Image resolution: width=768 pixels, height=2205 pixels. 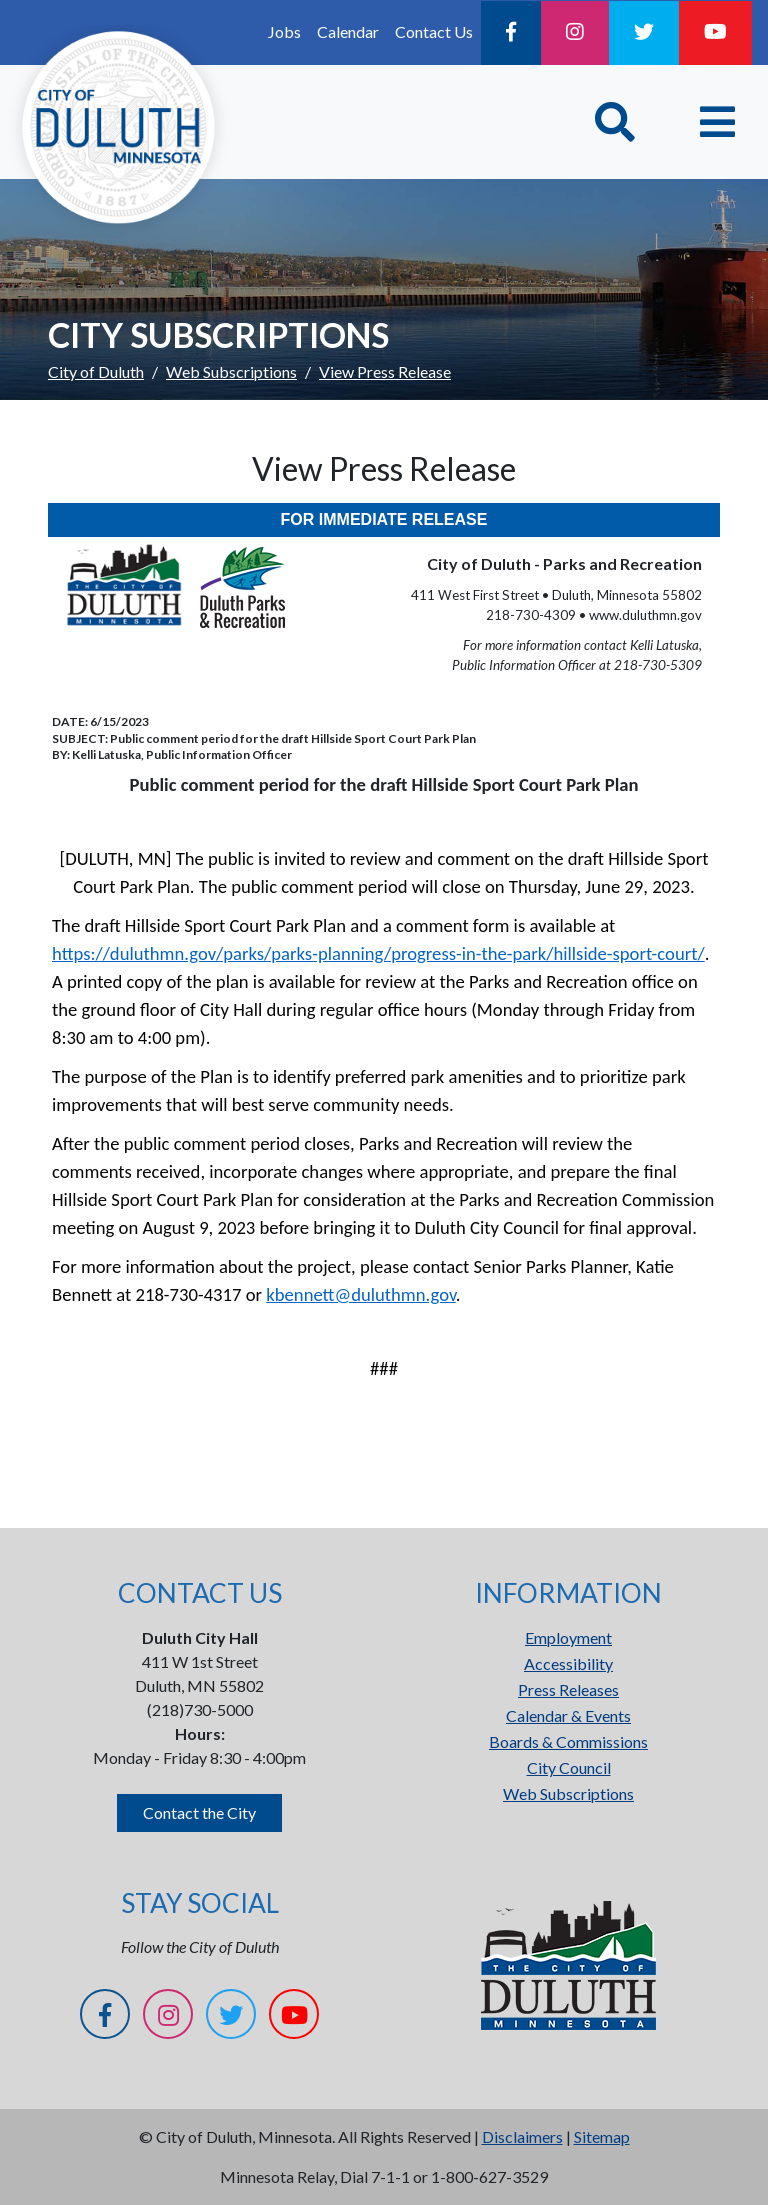 What do you see at coordinates (615, 122) in the screenshot?
I see `[Toggle Search]` at bounding box center [615, 122].